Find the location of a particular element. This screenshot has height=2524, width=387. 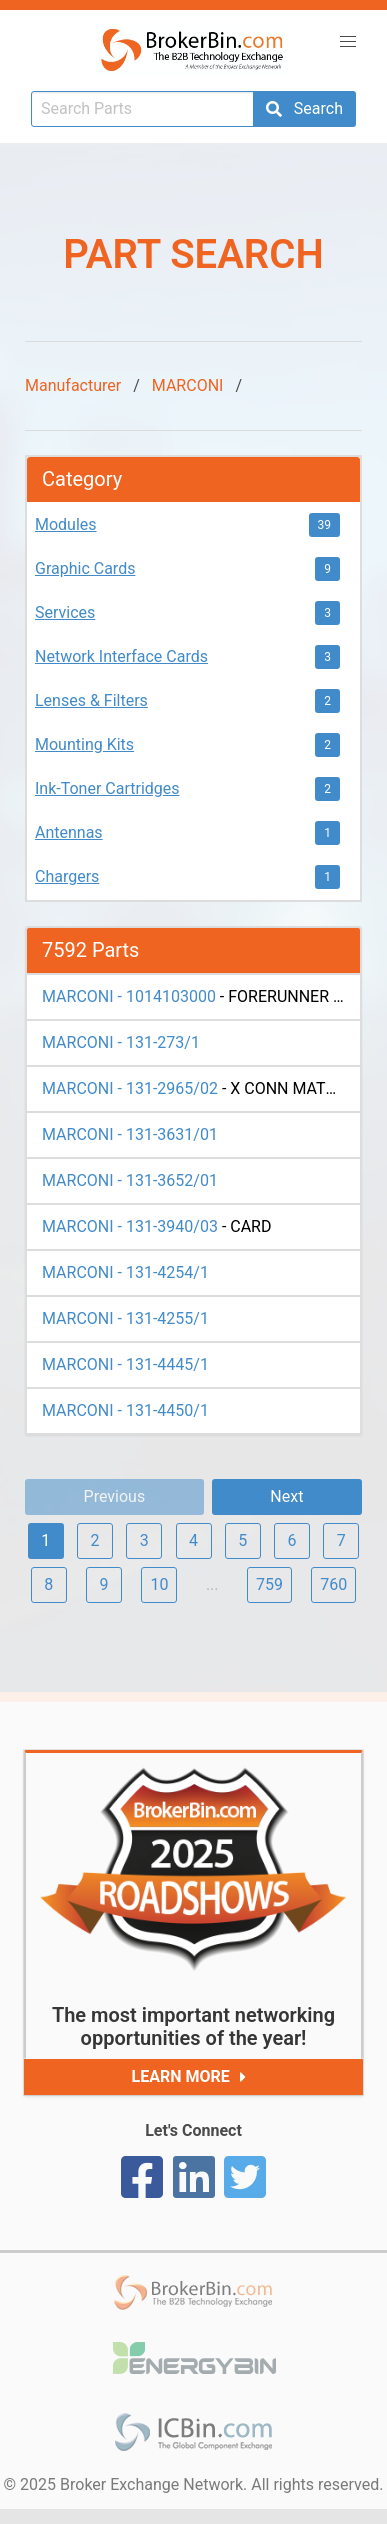

Search is located at coordinates (304, 108).